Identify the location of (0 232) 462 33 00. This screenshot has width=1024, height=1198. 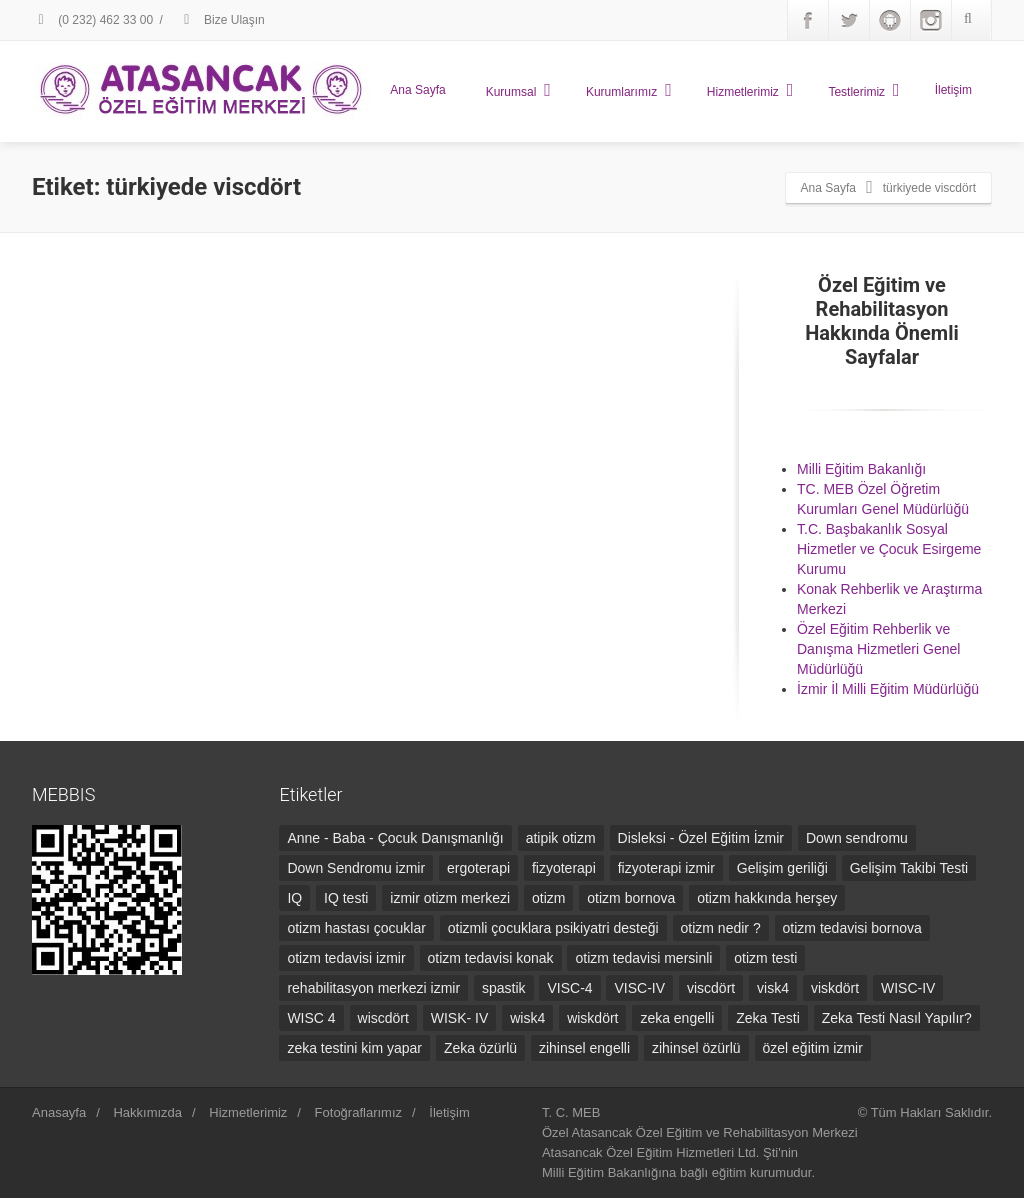
(92, 20).